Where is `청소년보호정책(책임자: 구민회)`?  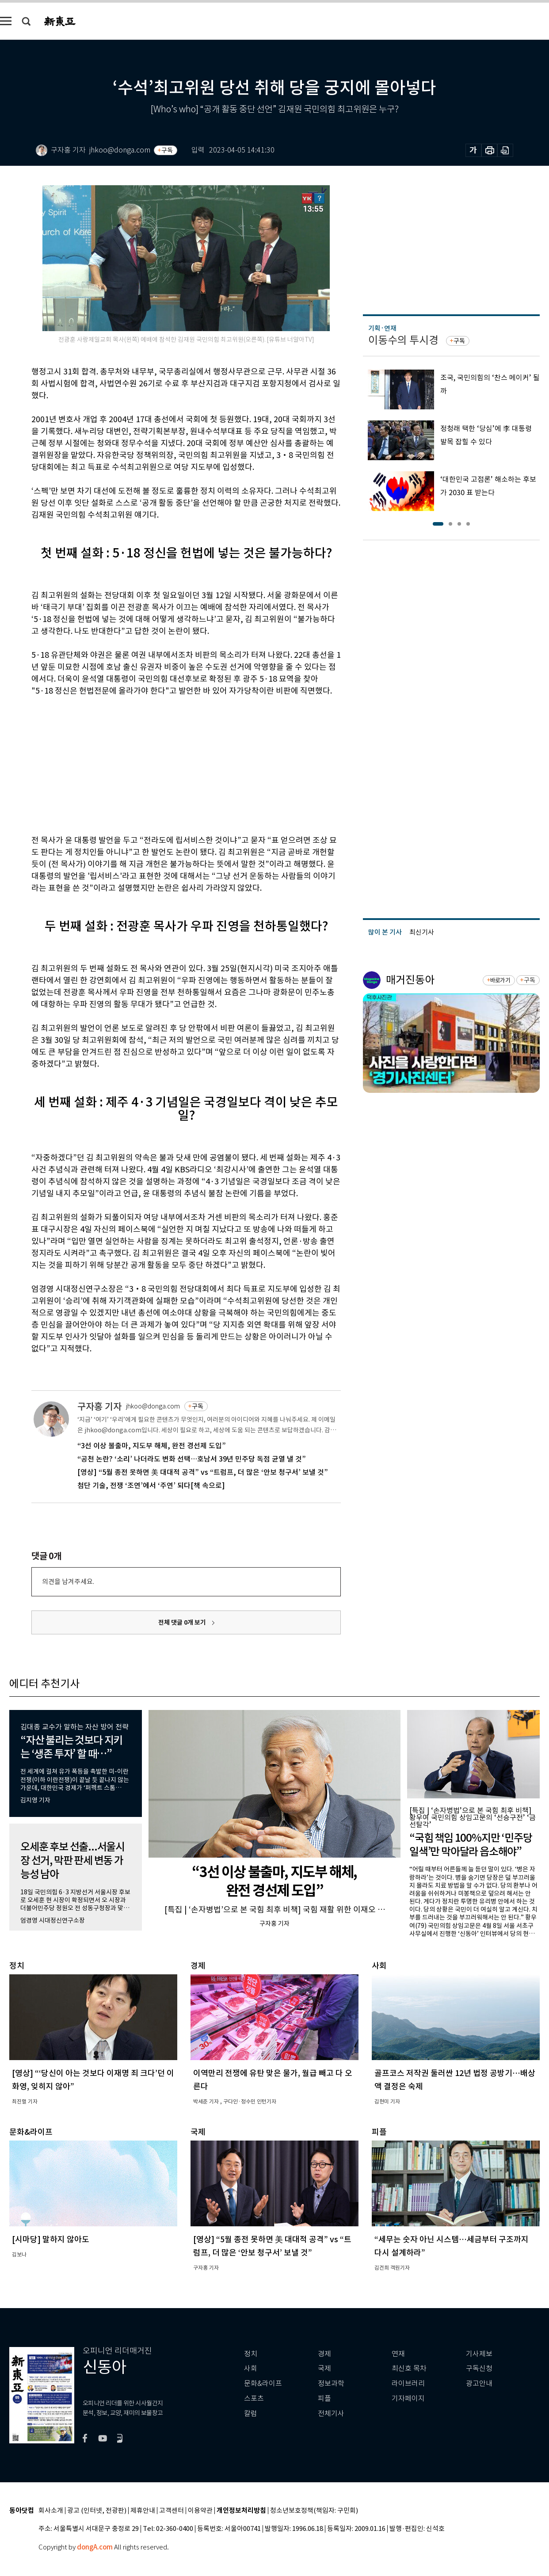 청소년보호정책(책임자: 구민회) is located at coordinates (314, 2511).